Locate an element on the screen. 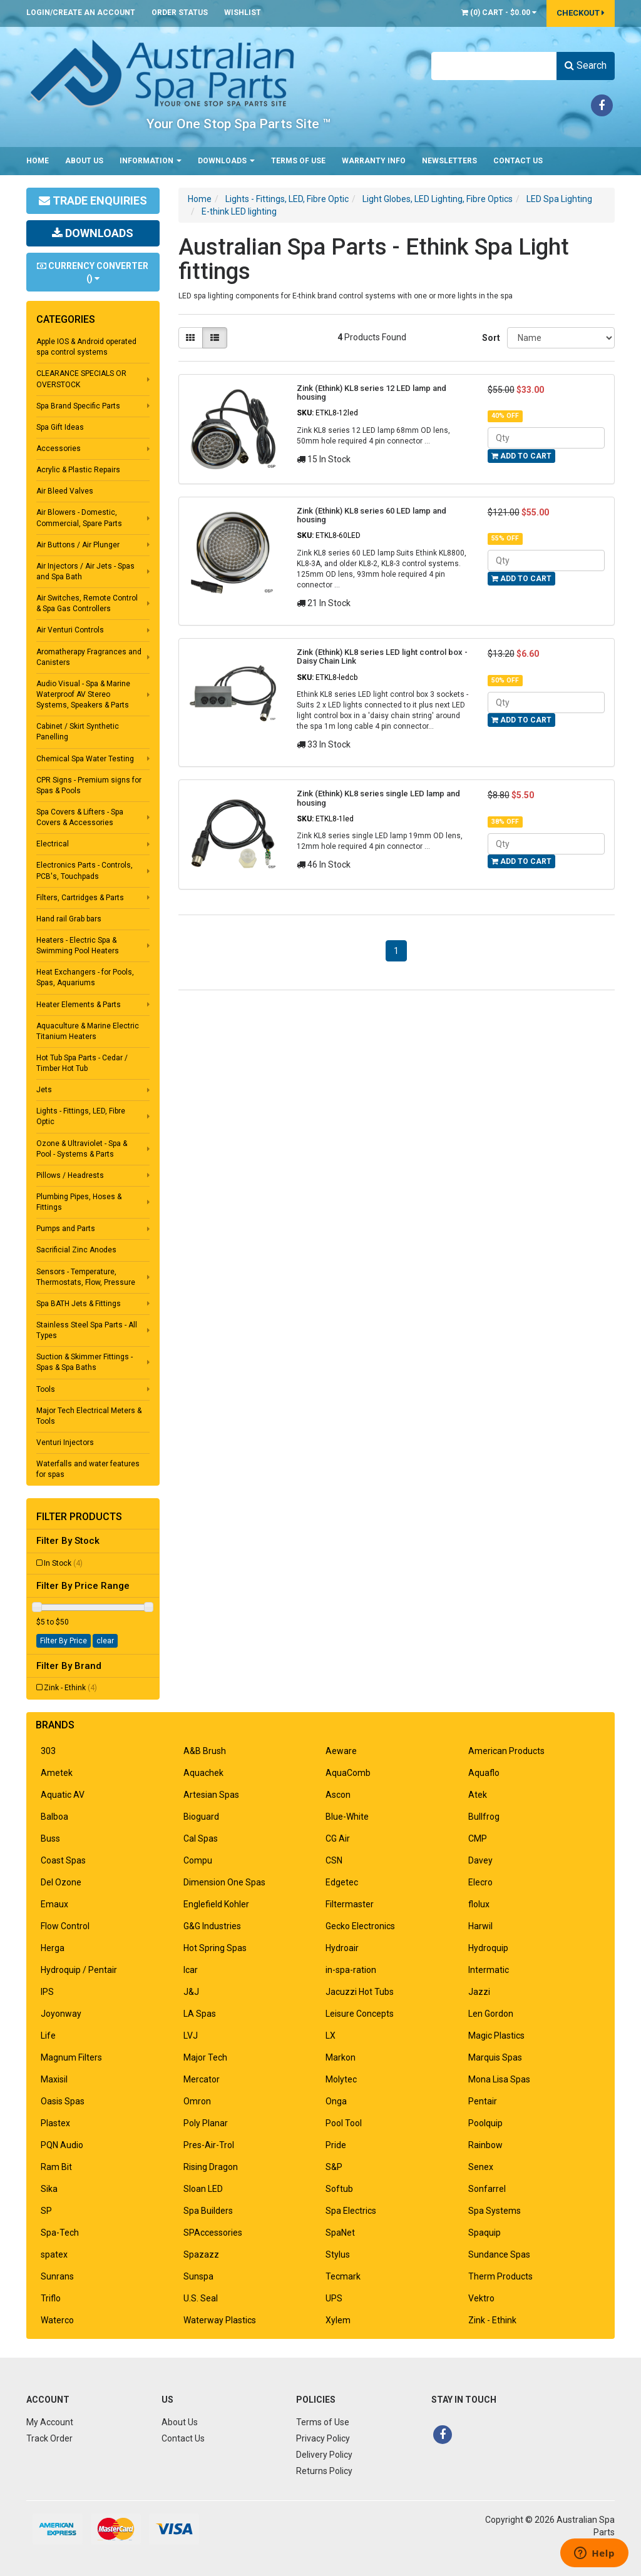 The image size is (641, 2576). Harwil is located at coordinates (480, 1926).